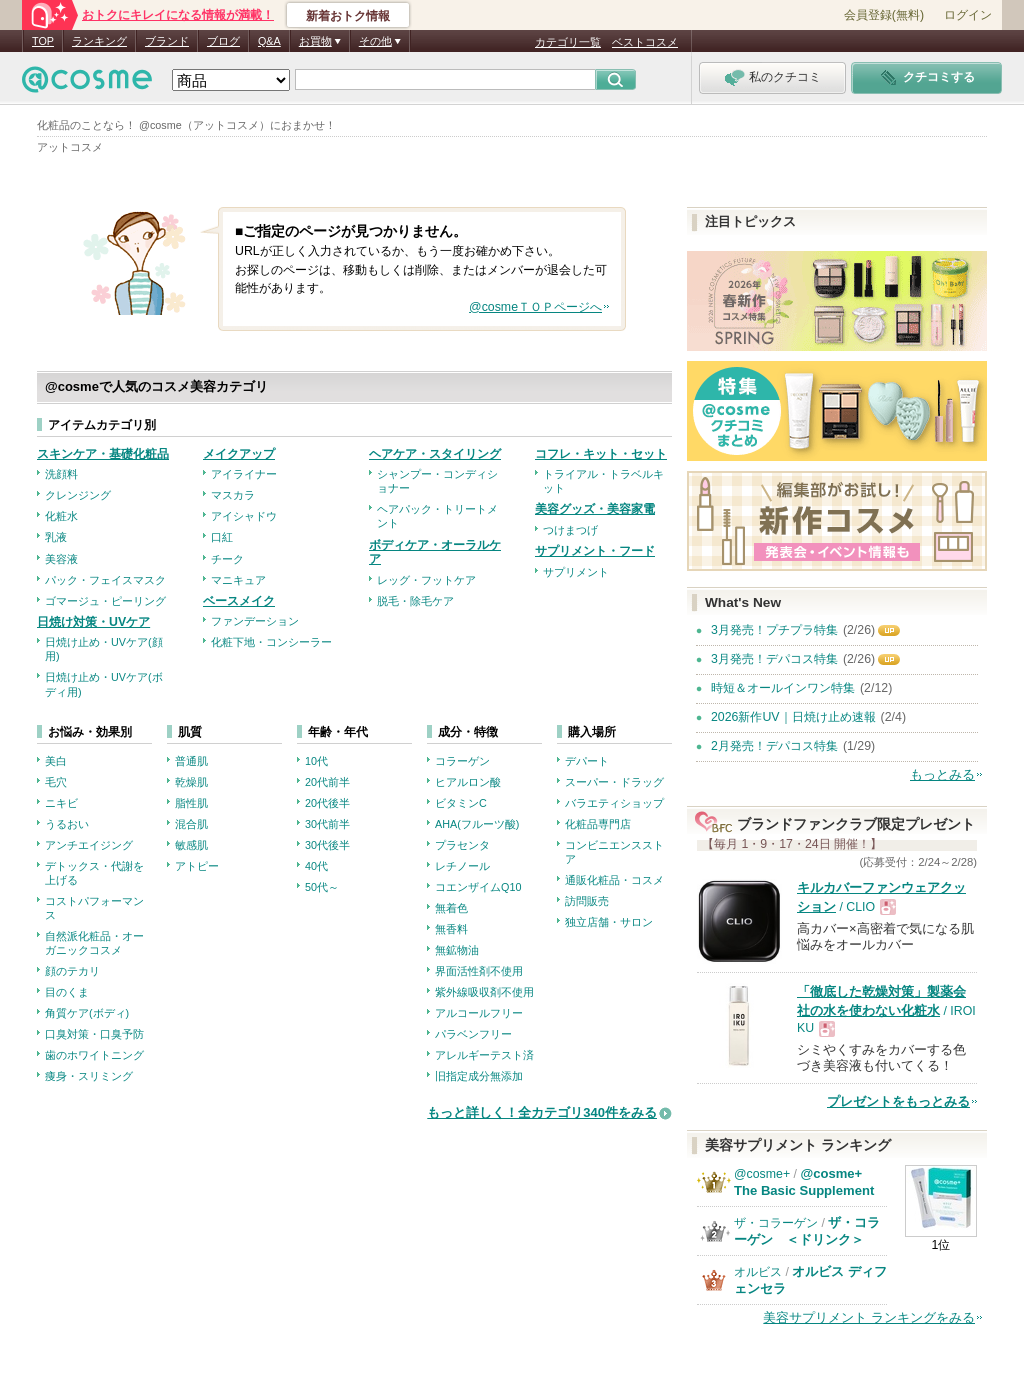  What do you see at coordinates (468, 782) in the screenshot?
I see `ヒアルロン酸` at bounding box center [468, 782].